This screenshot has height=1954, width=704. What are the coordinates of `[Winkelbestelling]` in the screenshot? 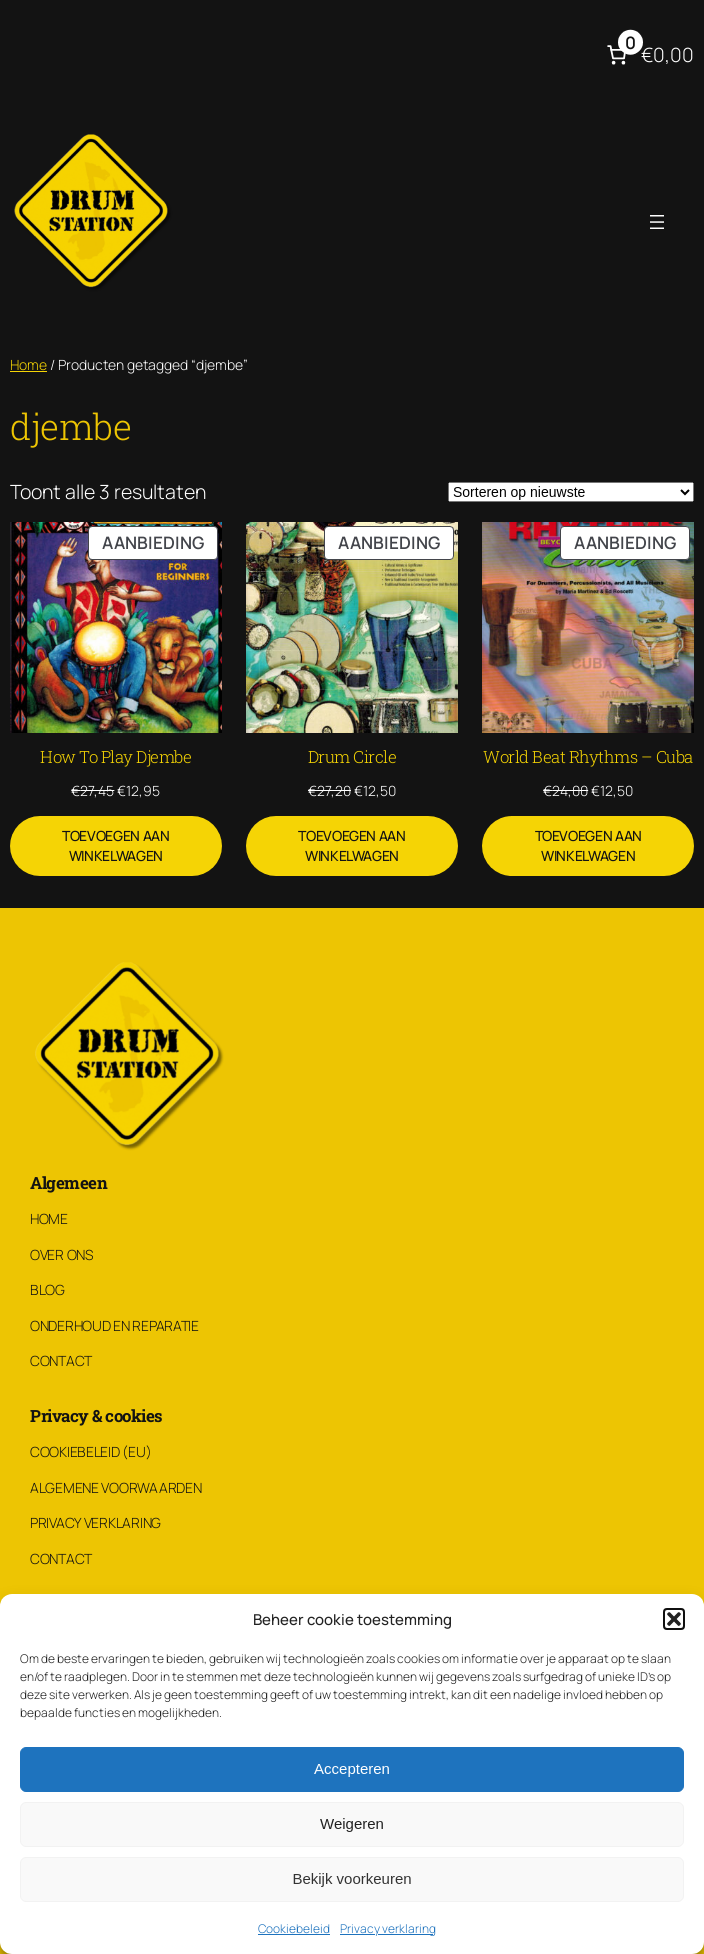 It's located at (571, 492).